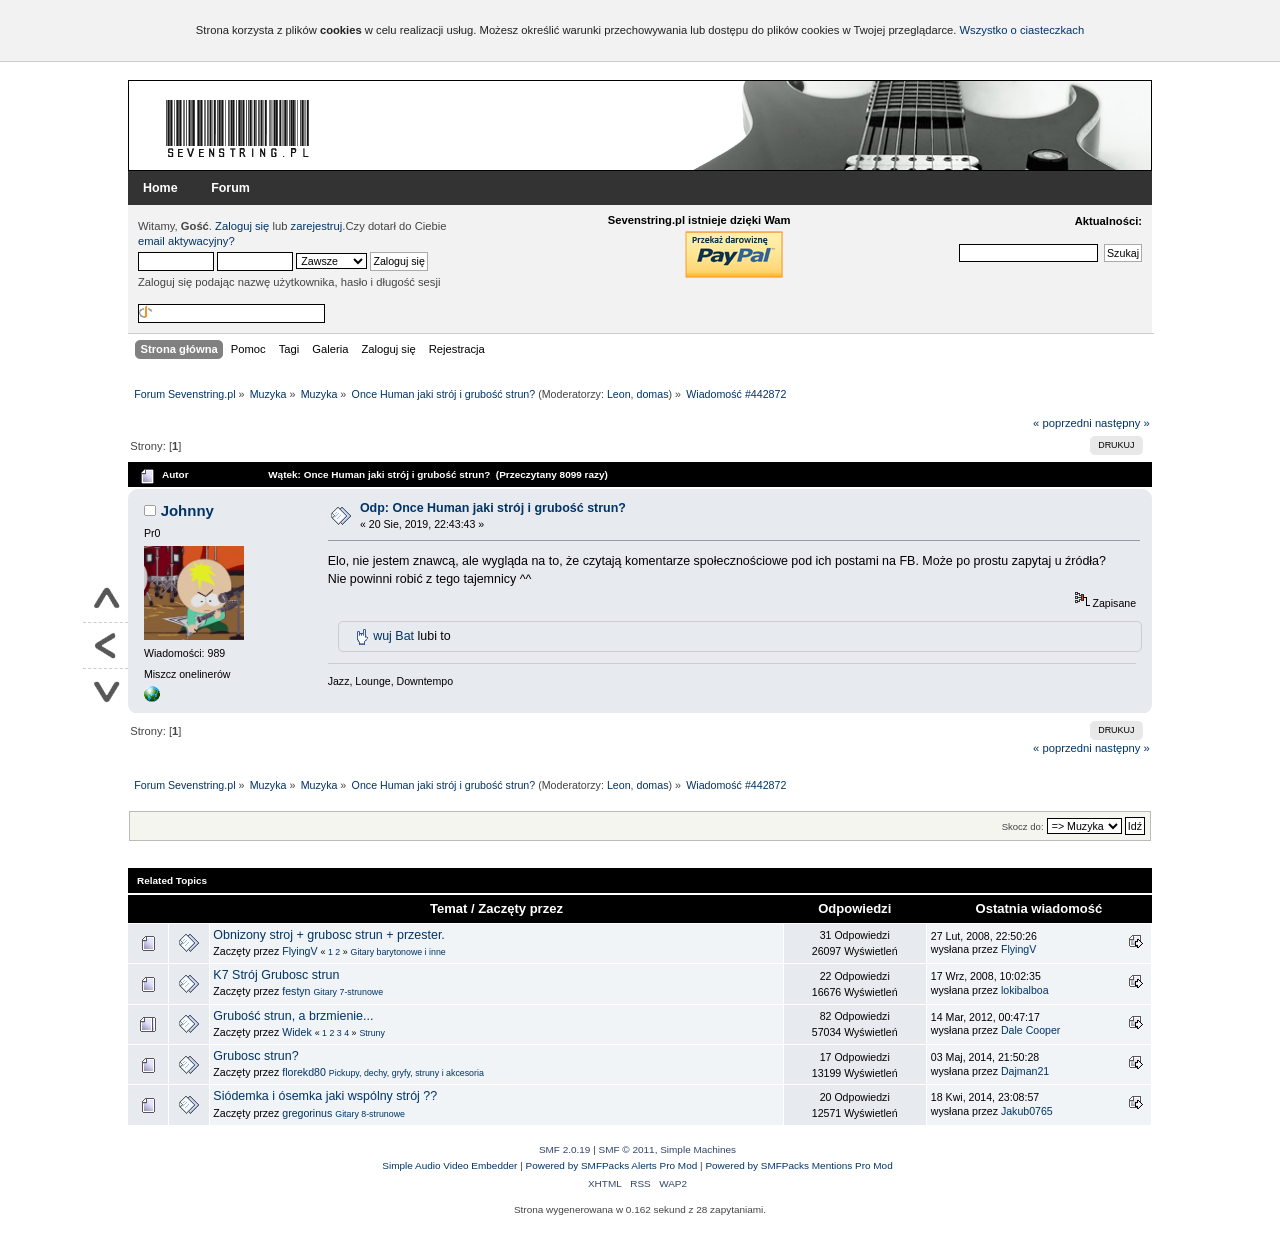 The image size is (1280, 1243). What do you see at coordinates (276, 975) in the screenshot?
I see `K7 Strój Grubosc strun` at bounding box center [276, 975].